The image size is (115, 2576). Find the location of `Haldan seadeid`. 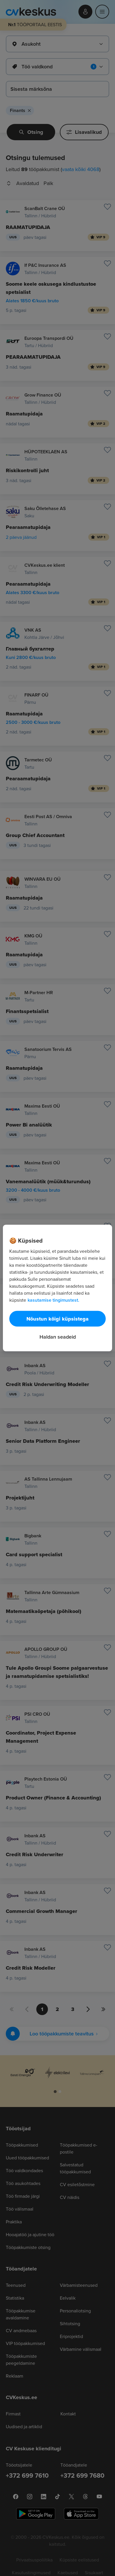

Haldan seadeid is located at coordinates (57, 1336).